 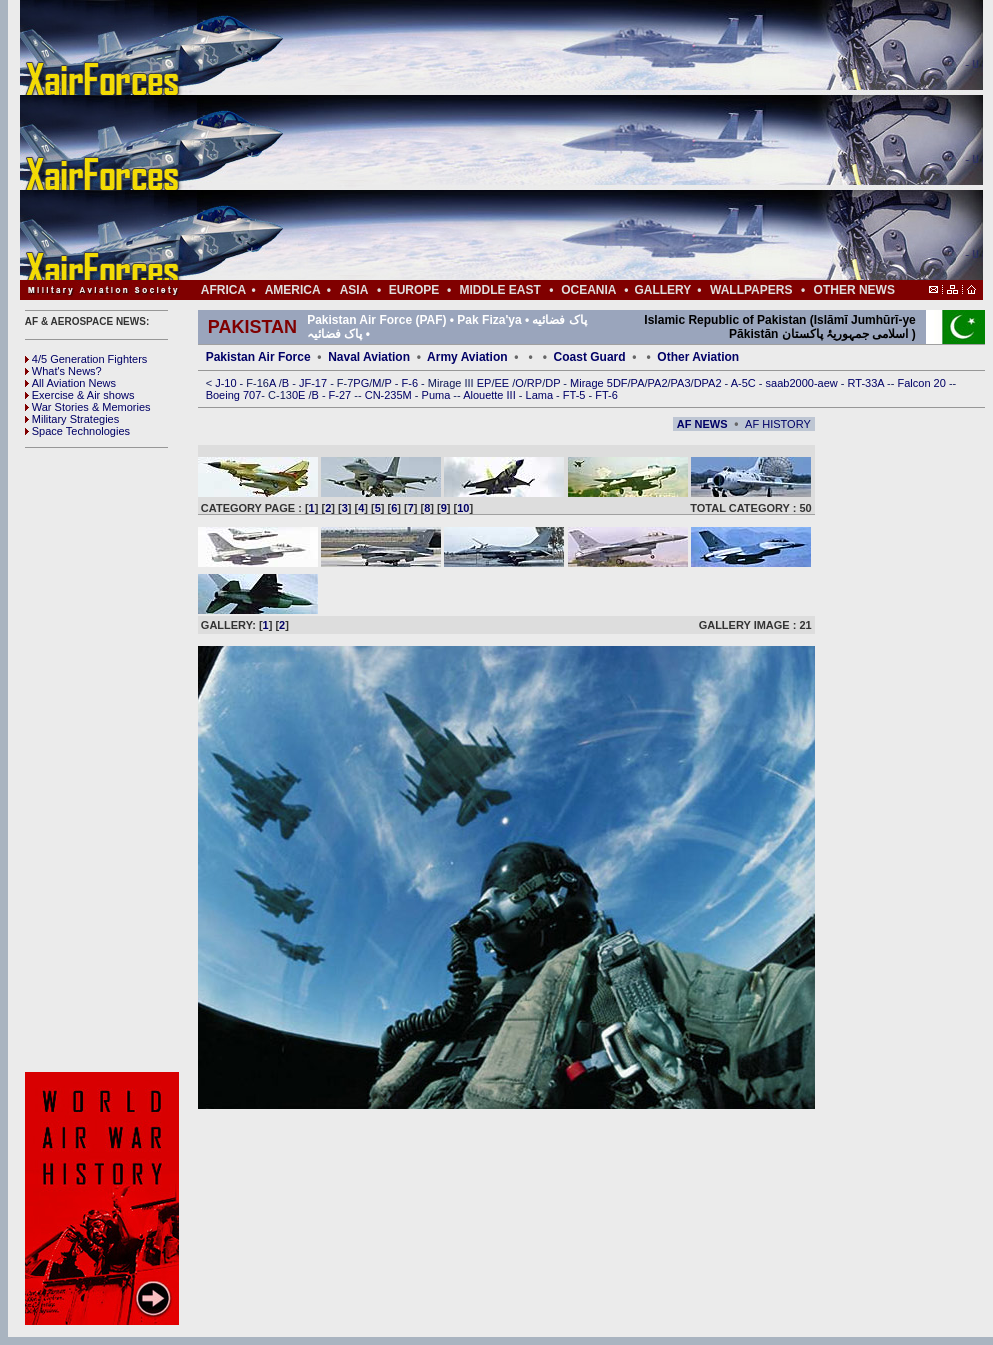 I want to click on Mirage 5DF, so click(x=598, y=383).